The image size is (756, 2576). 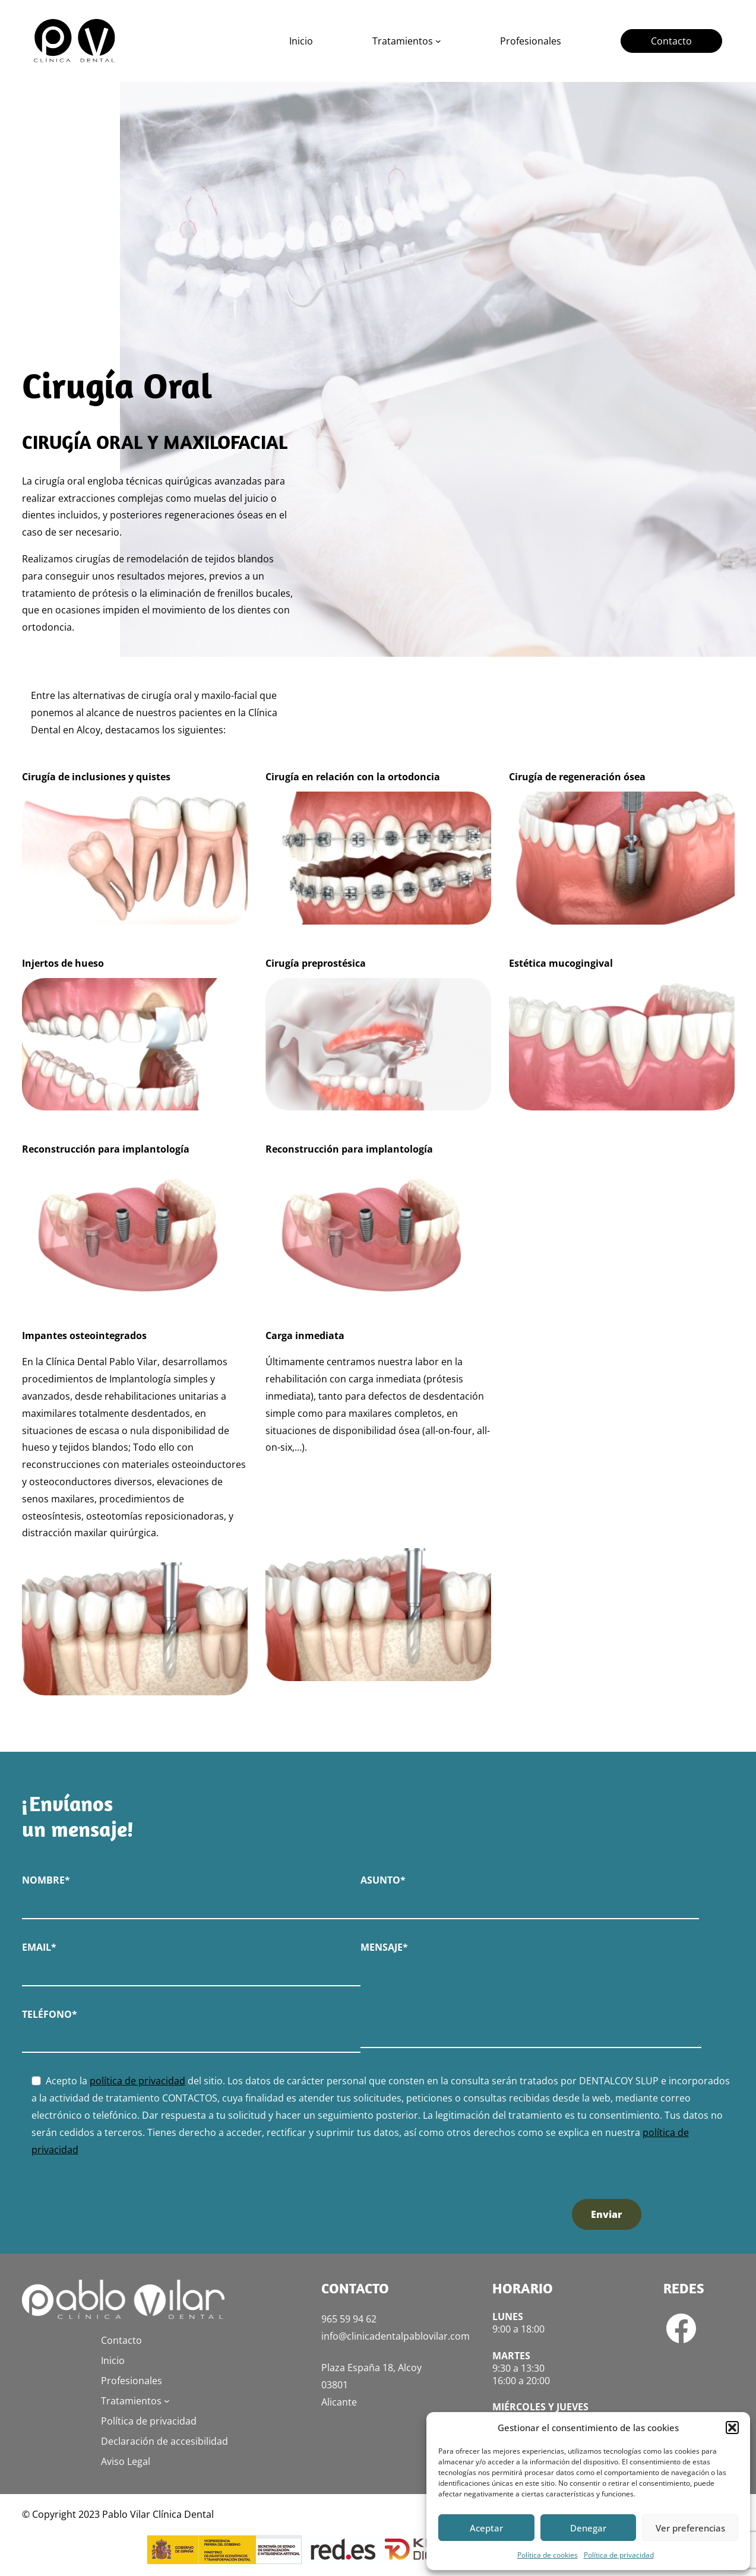 I want to click on [Submenú de Tratamientos], so click(x=438, y=41).